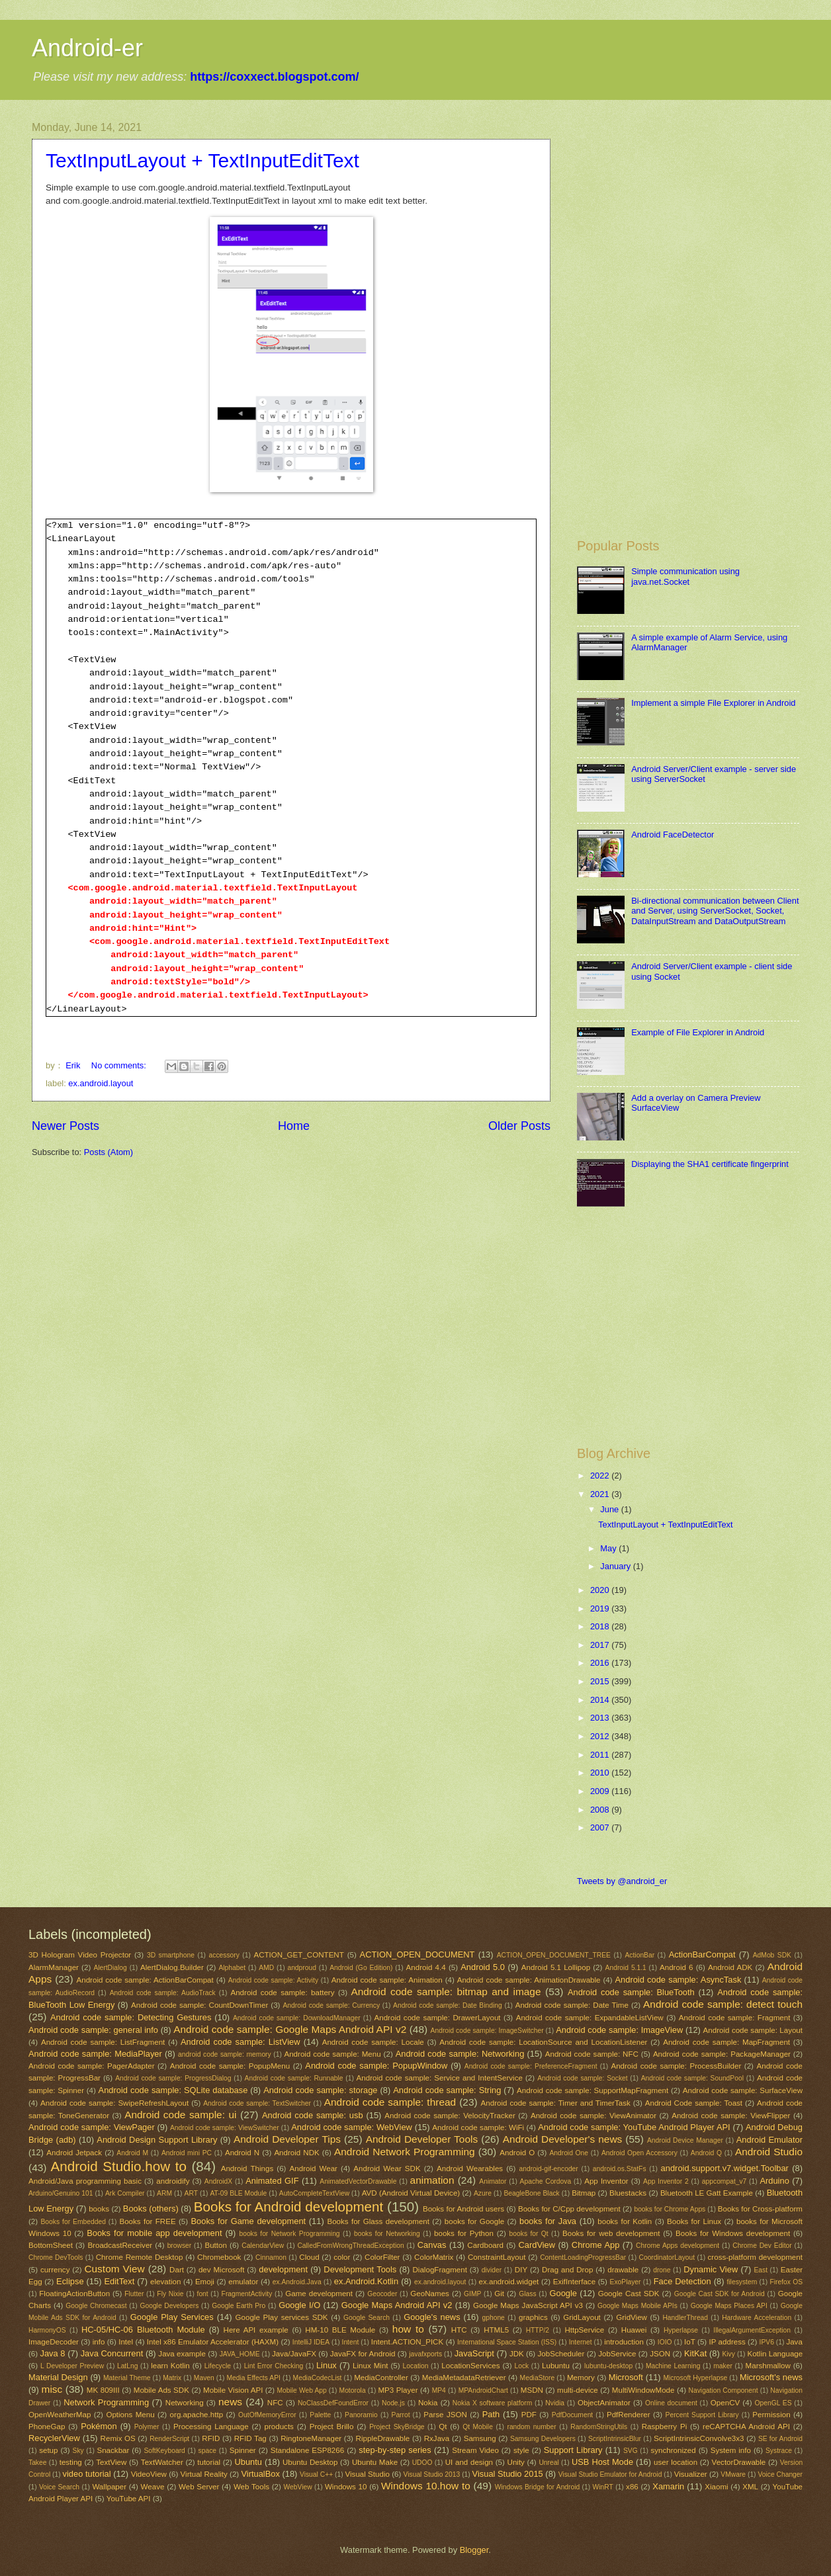 This screenshot has width=831, height=2576. What do you see at coordinates (298, 1955) in the screenshot?
I see `ACTION_GET_CONTENT` at bounding box center [298, 1955].